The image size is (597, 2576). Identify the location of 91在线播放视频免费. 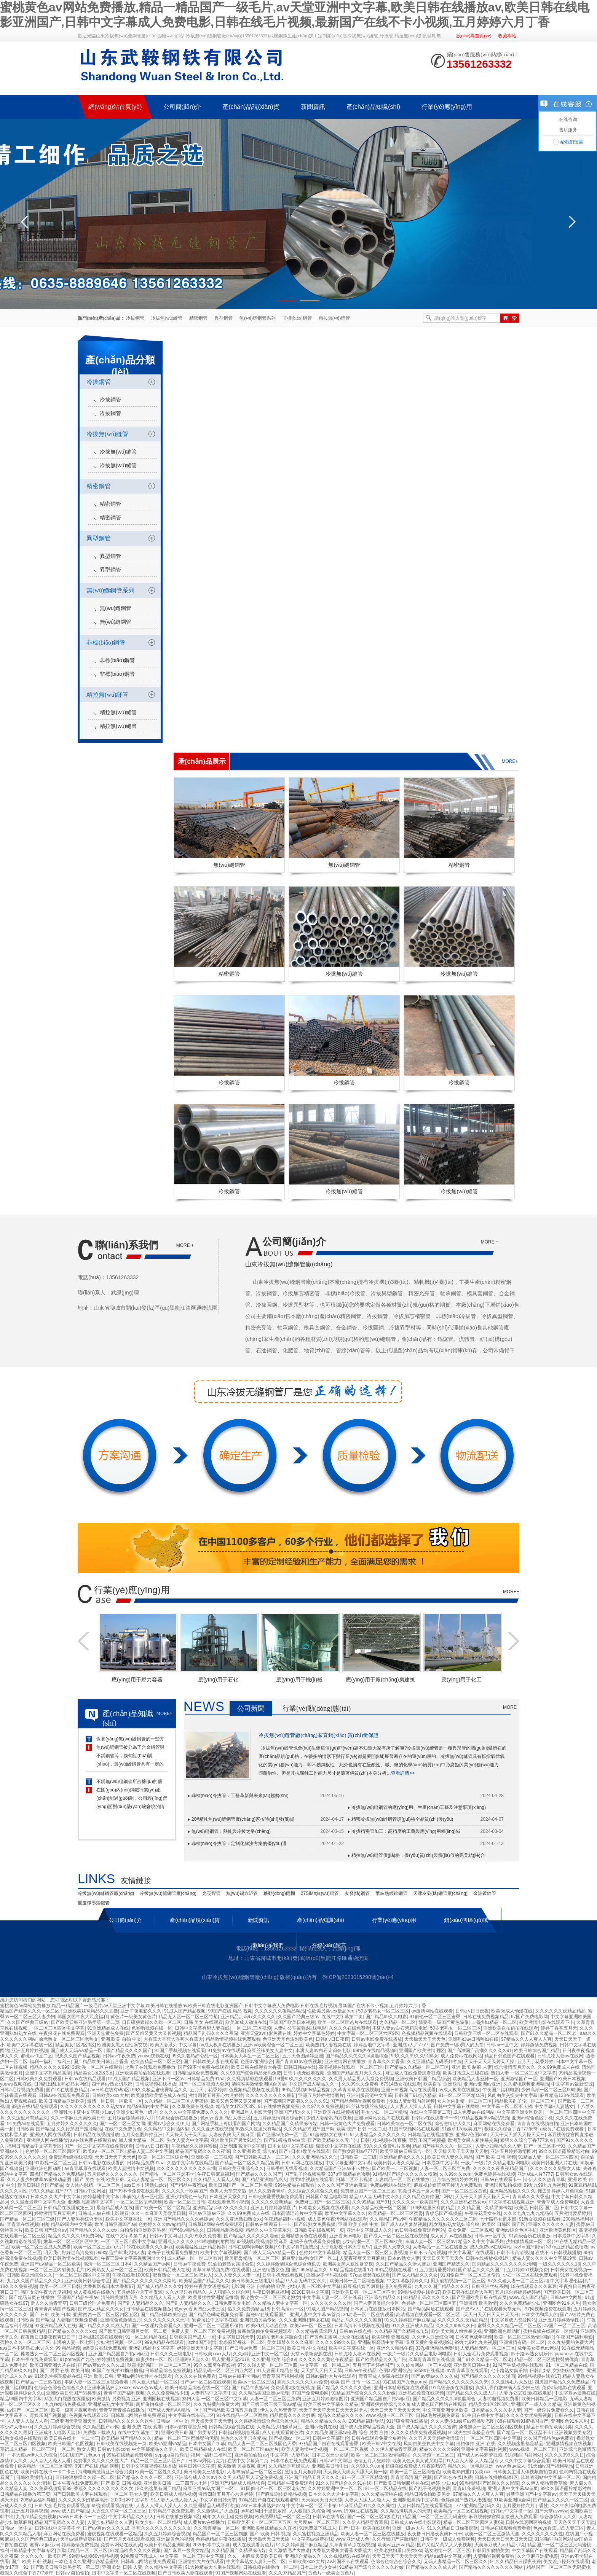
(278, 2106).